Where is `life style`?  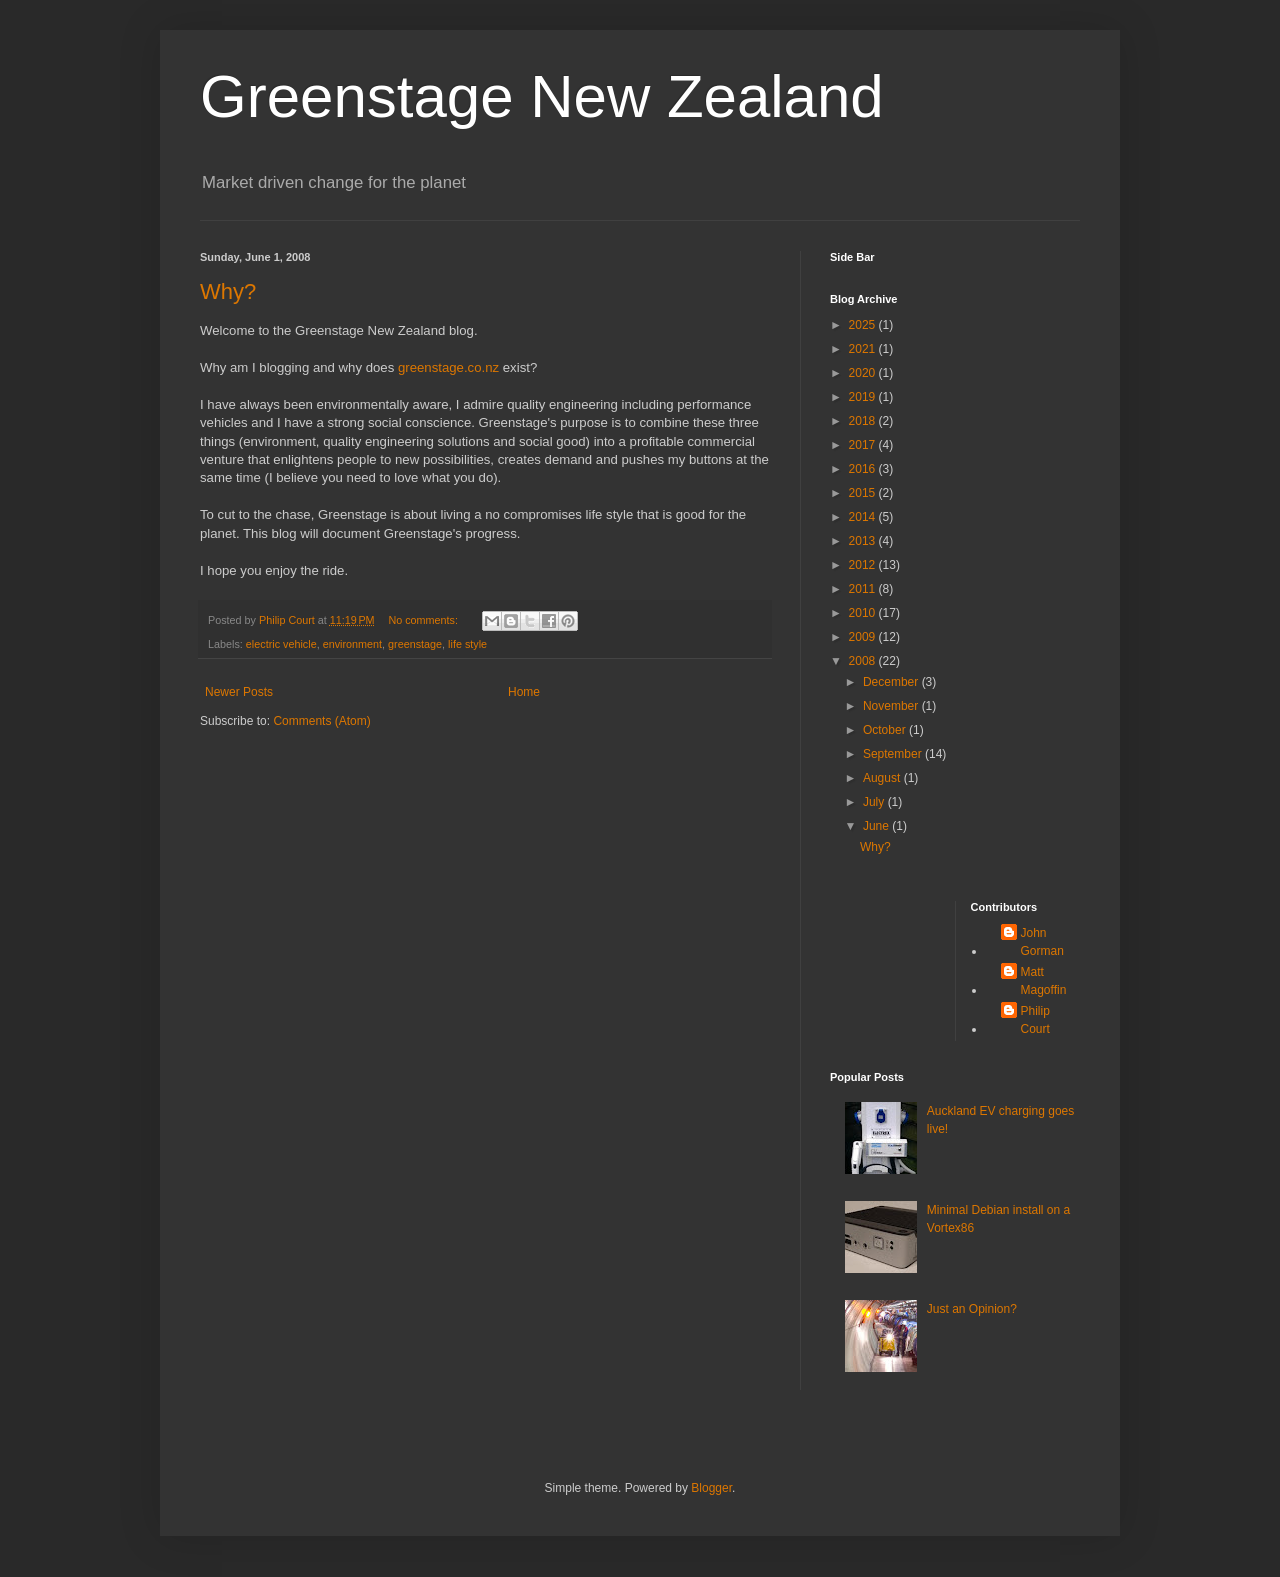 life style is located at coordinates (467, 644).